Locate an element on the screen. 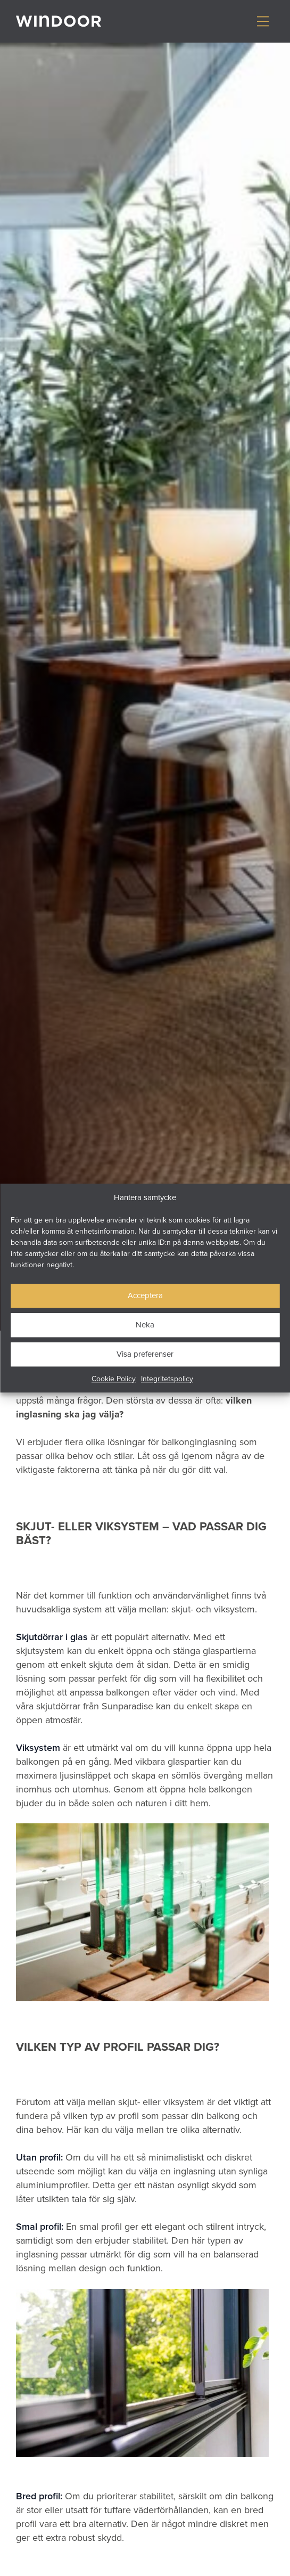 The height and width of the screenshot is (2576, 290). Neka is located at coordinates (145, 1324).